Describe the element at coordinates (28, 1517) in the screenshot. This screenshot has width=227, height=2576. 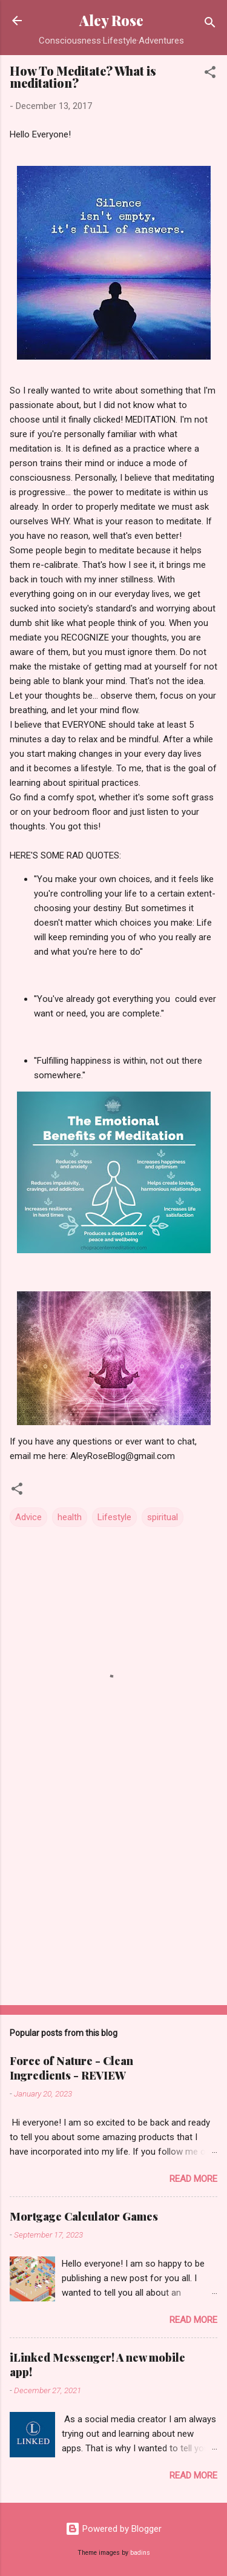
I see `Advice` at that location.